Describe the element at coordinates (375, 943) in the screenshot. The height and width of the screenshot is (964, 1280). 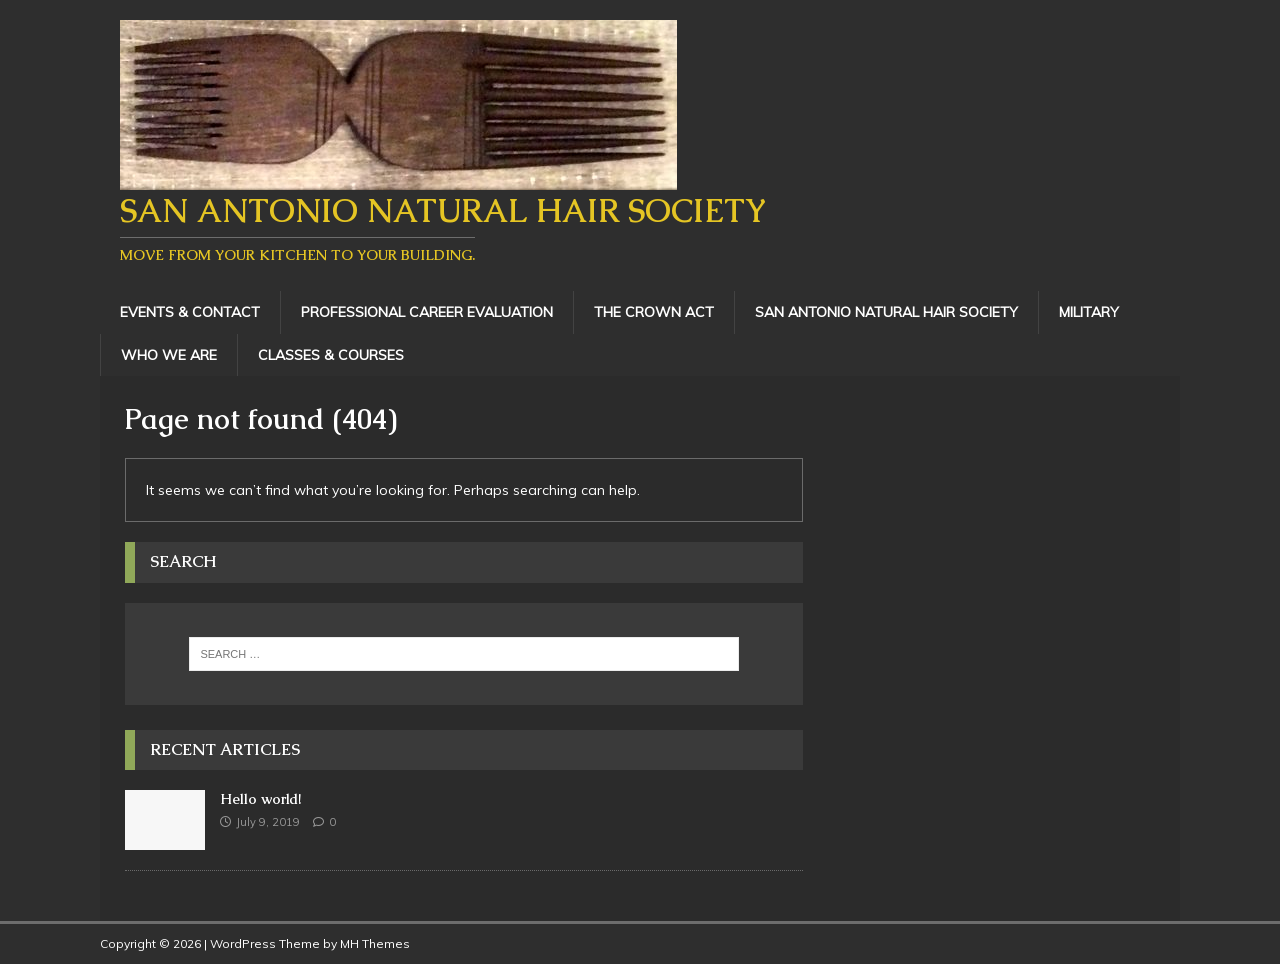
I see `MH Themes` at that location.